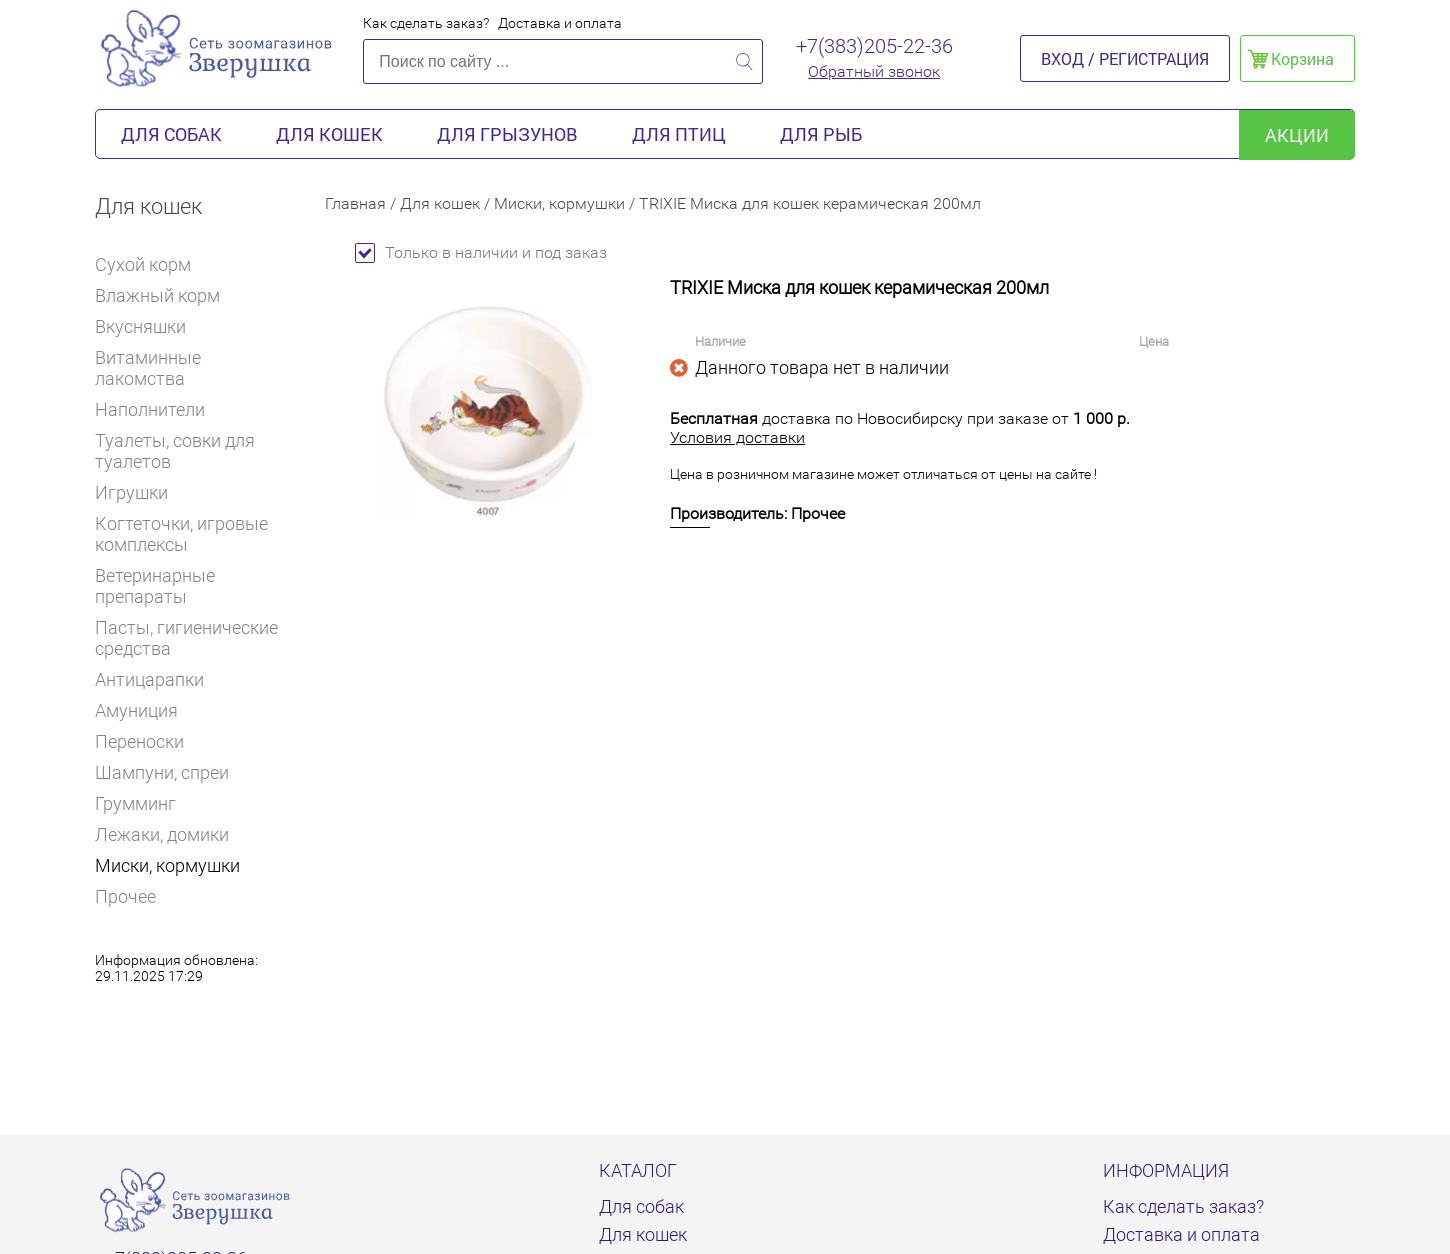 This screenshot has width=1450, height=1254. Describe the element at coordinates (151, 264) in the screenshot. I see `Сухой корм` at that location.